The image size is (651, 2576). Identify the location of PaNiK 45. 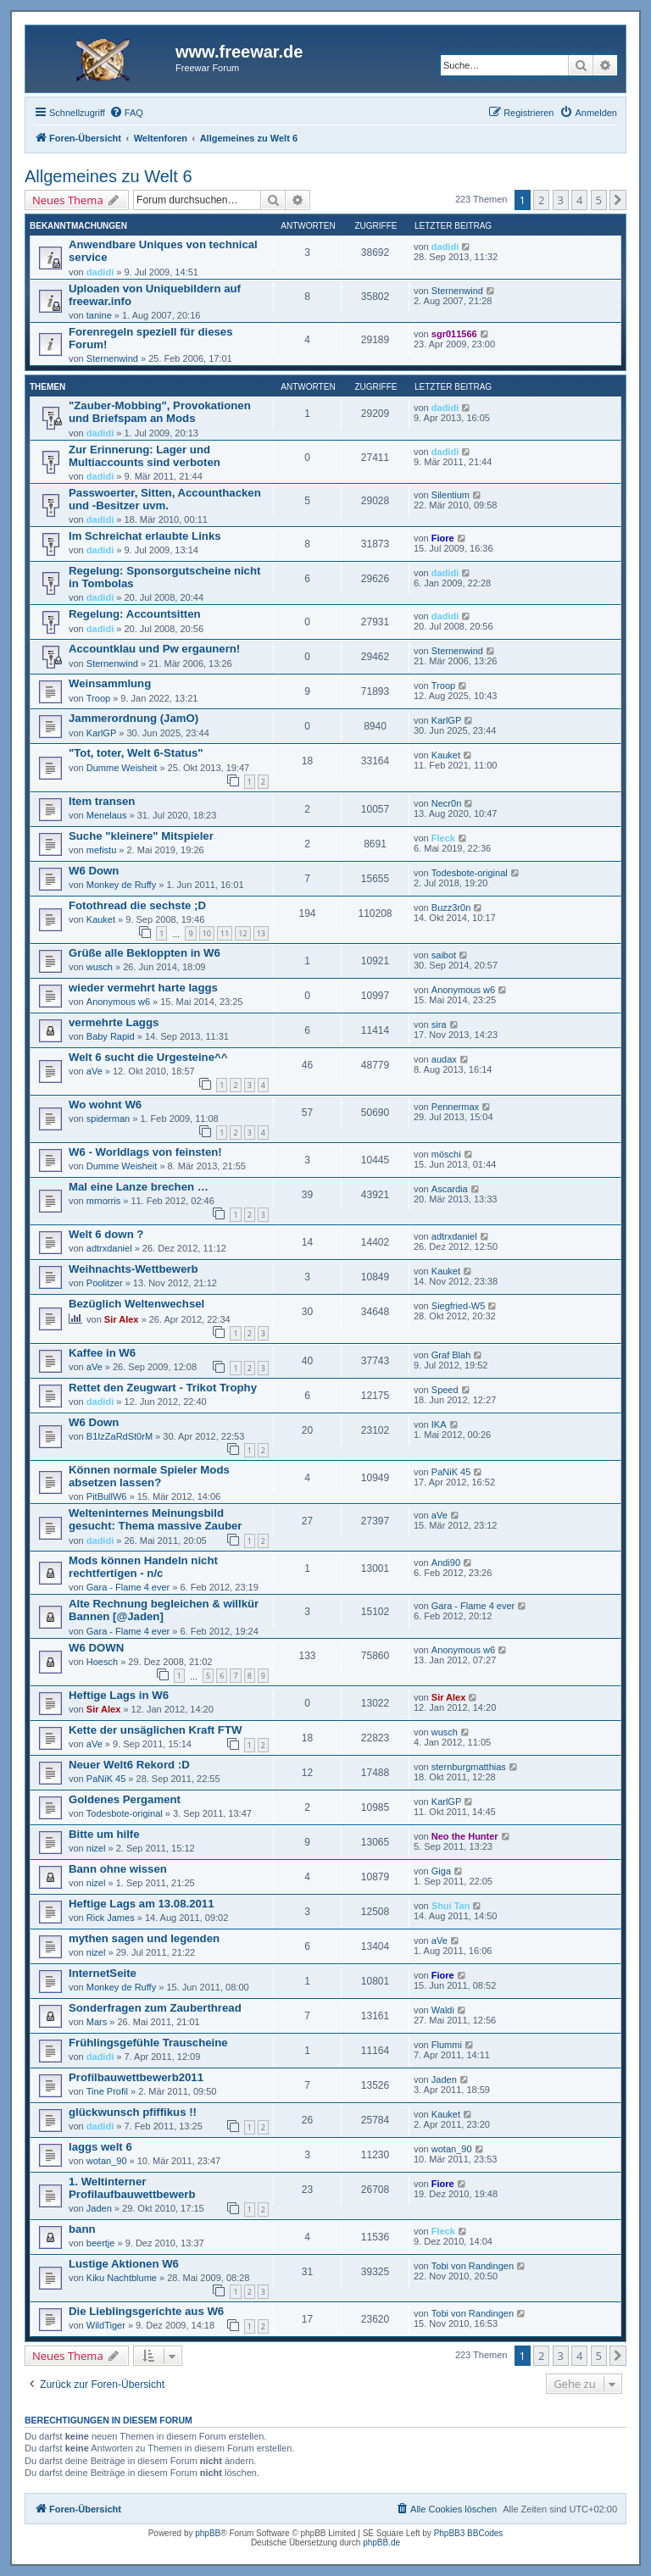
(450, 1472).